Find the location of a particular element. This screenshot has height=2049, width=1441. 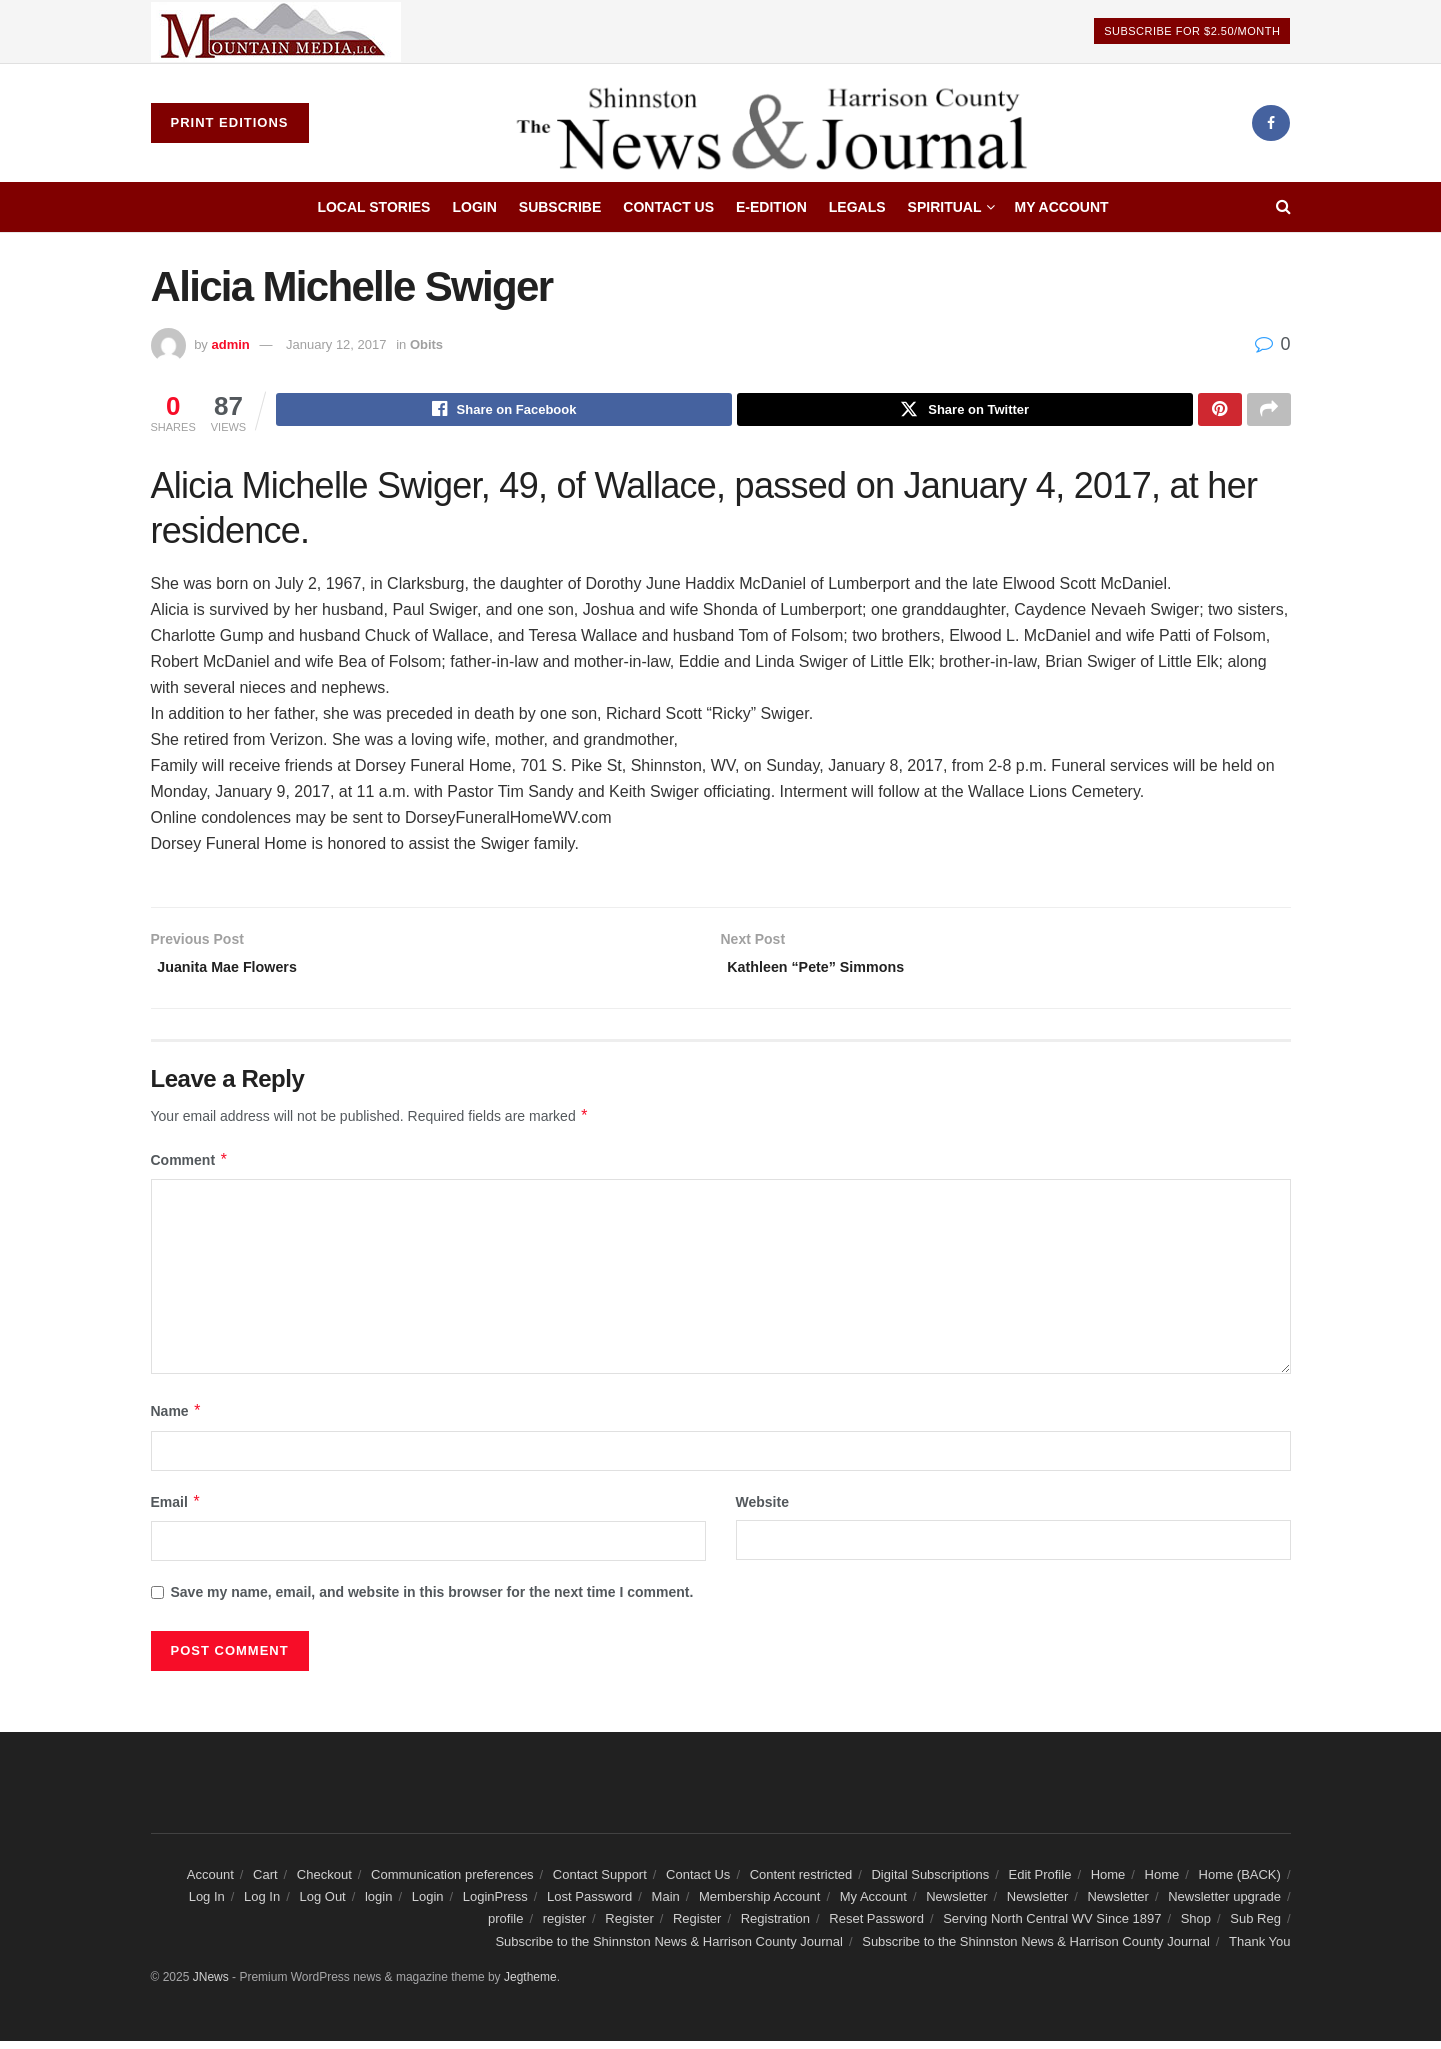

Sub Reg is located at coordinates (1255, 1927).